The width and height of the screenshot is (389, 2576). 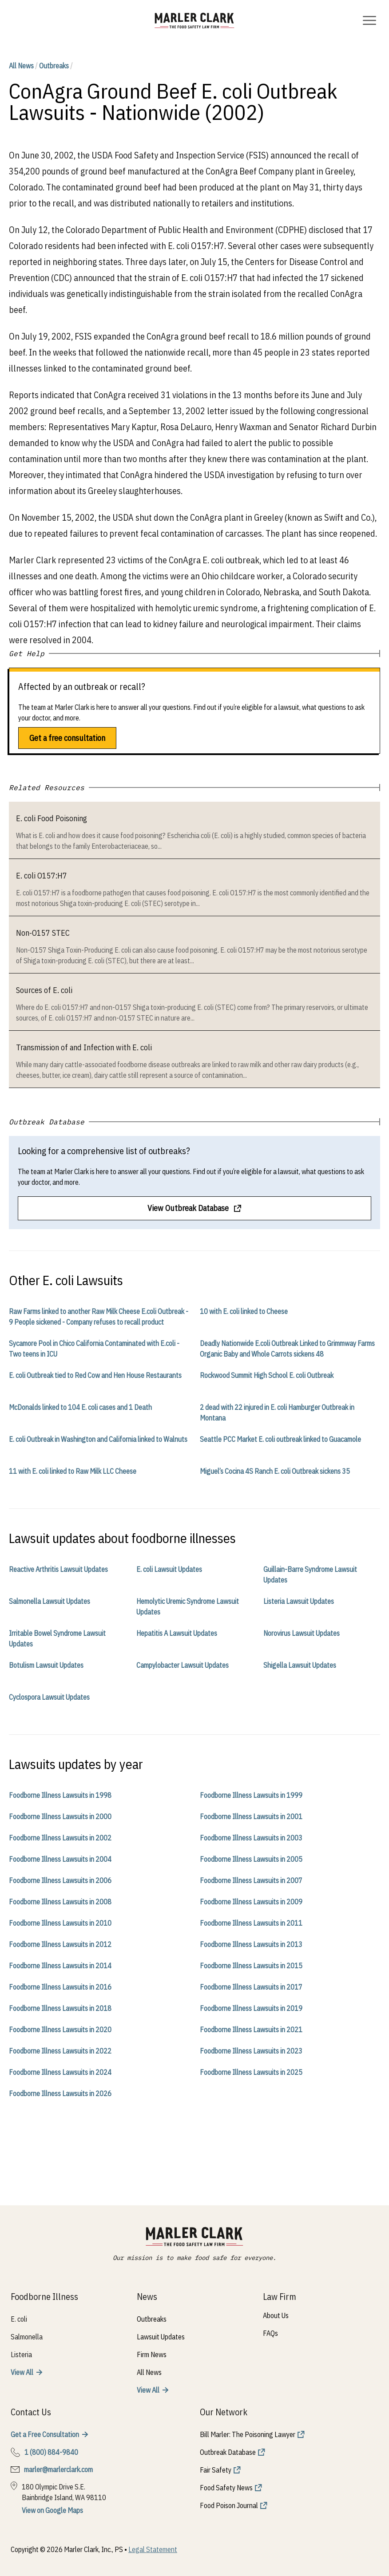 What do you see at coordinates (251, 2072) in the screenshot?
I see `Foodborne Illness Lawsuits in 2025` at bounding box center [251, 2072].